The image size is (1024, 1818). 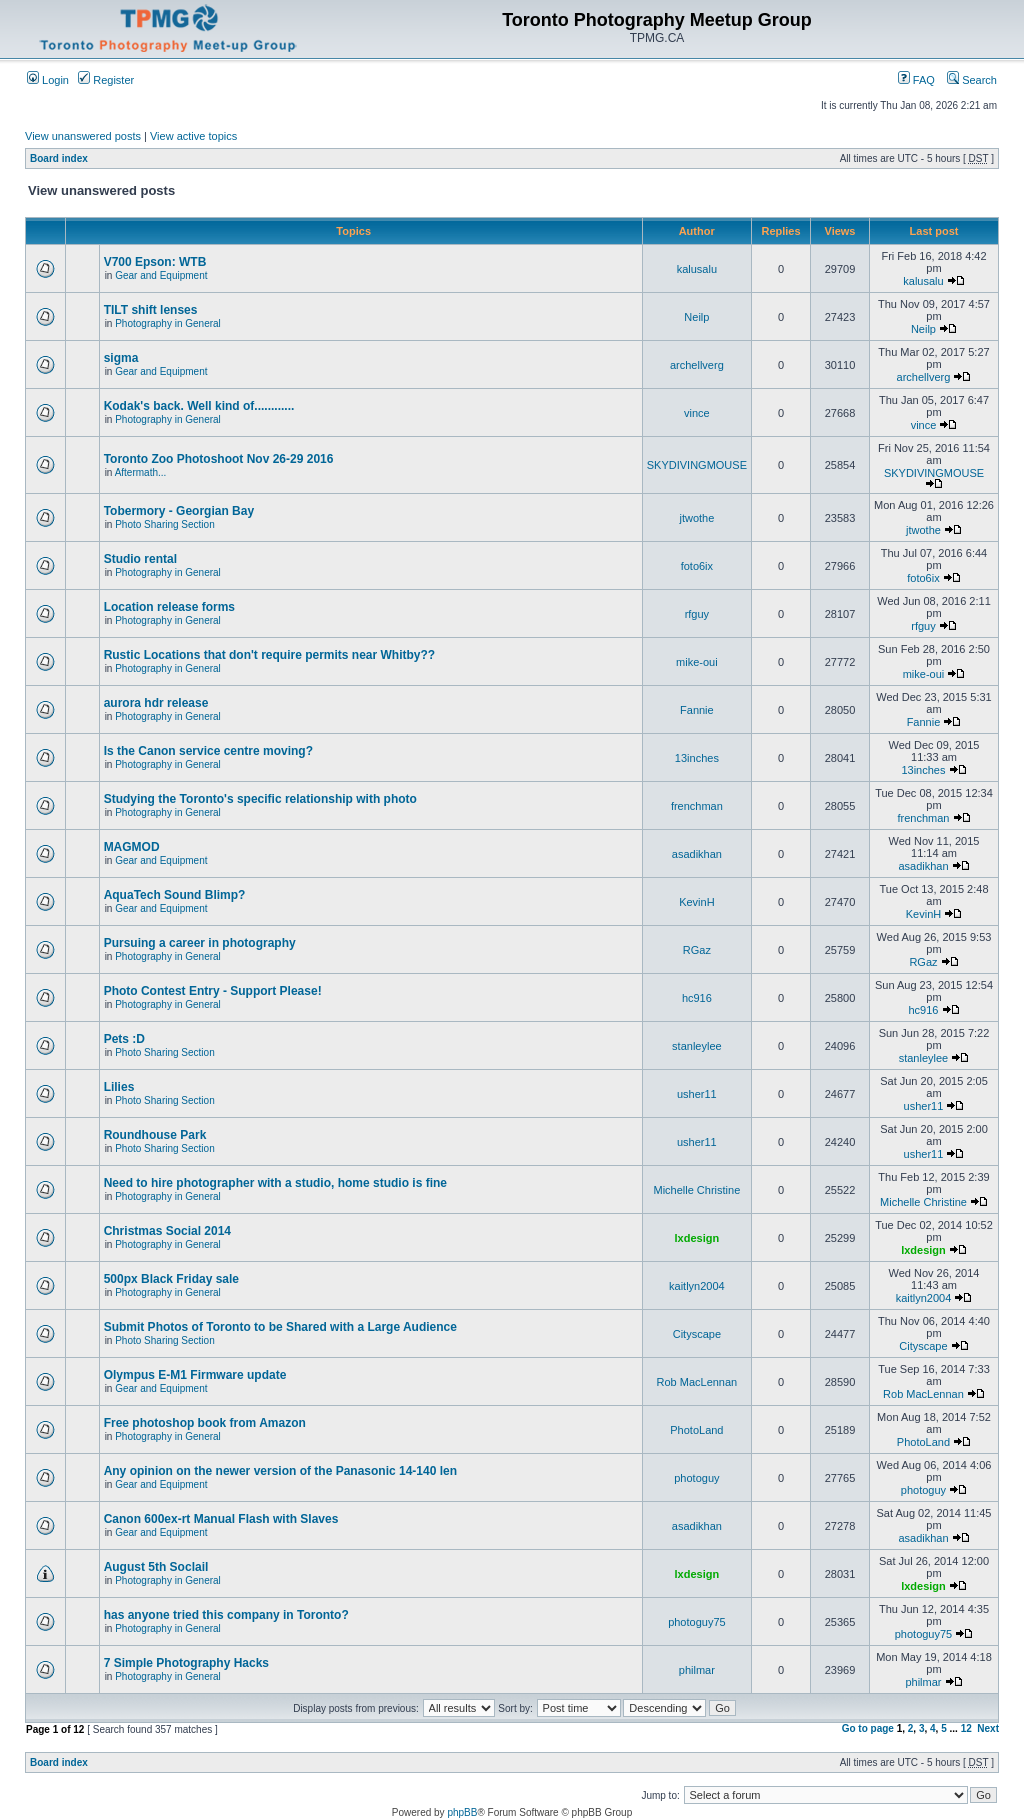 I want to click on 7 Simple Photography Hacks, so click(x=186, y=1663).